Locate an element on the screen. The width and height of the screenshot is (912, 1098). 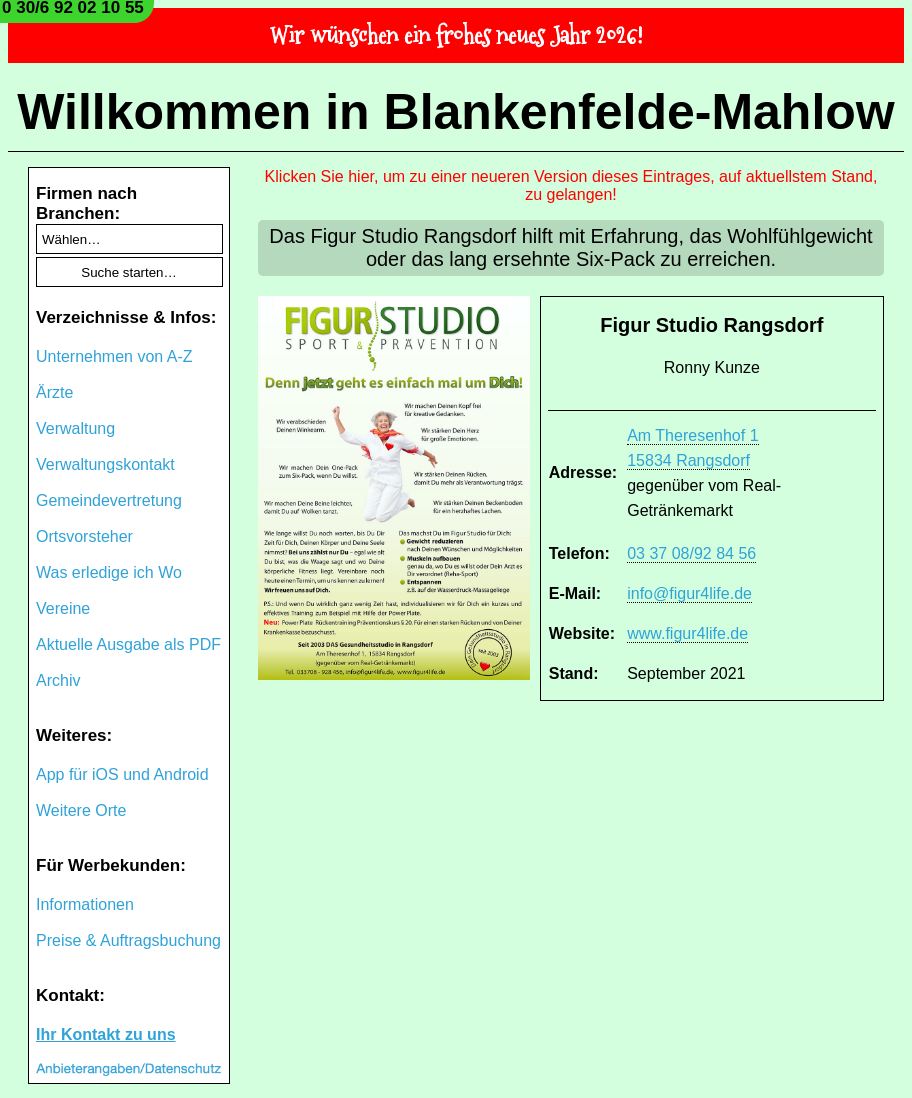
Was erledige ich Wo is located at coordinates (109, 572).